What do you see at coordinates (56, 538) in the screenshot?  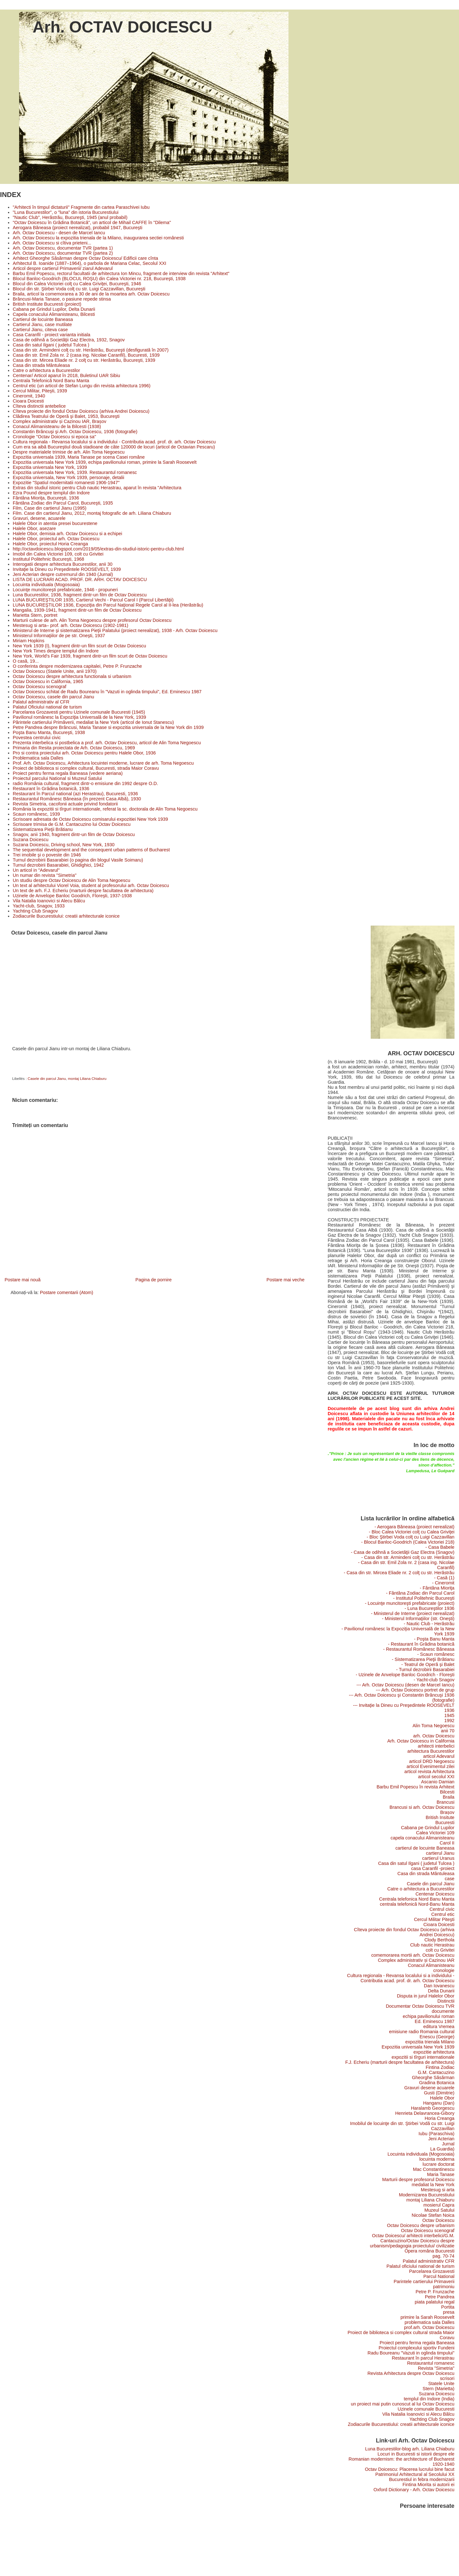 I see `Halele Obor, proiectul arh. Octav Doicescu` at bounding box center [56, 538].